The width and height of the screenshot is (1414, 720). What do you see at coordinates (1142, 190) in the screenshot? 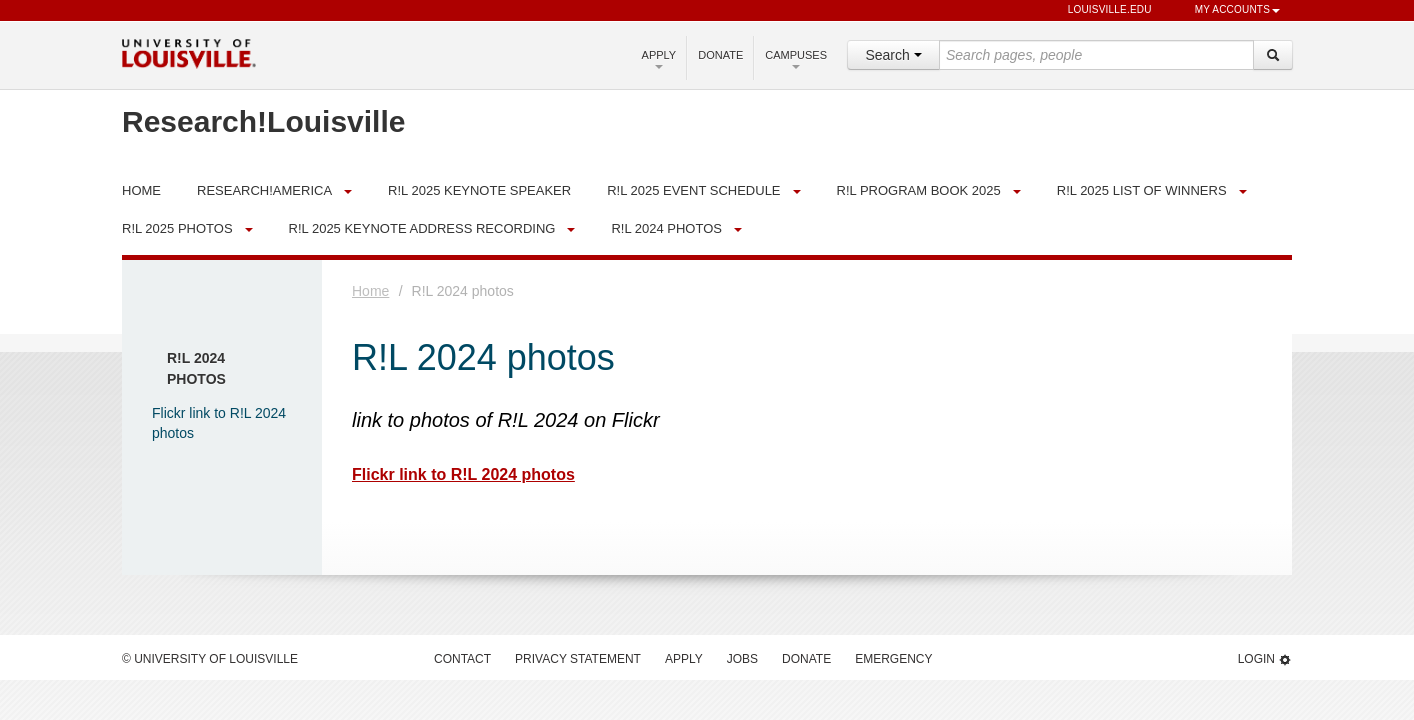
I see `R!L 2025 List of Winners` at bounding box center [1142, 190].